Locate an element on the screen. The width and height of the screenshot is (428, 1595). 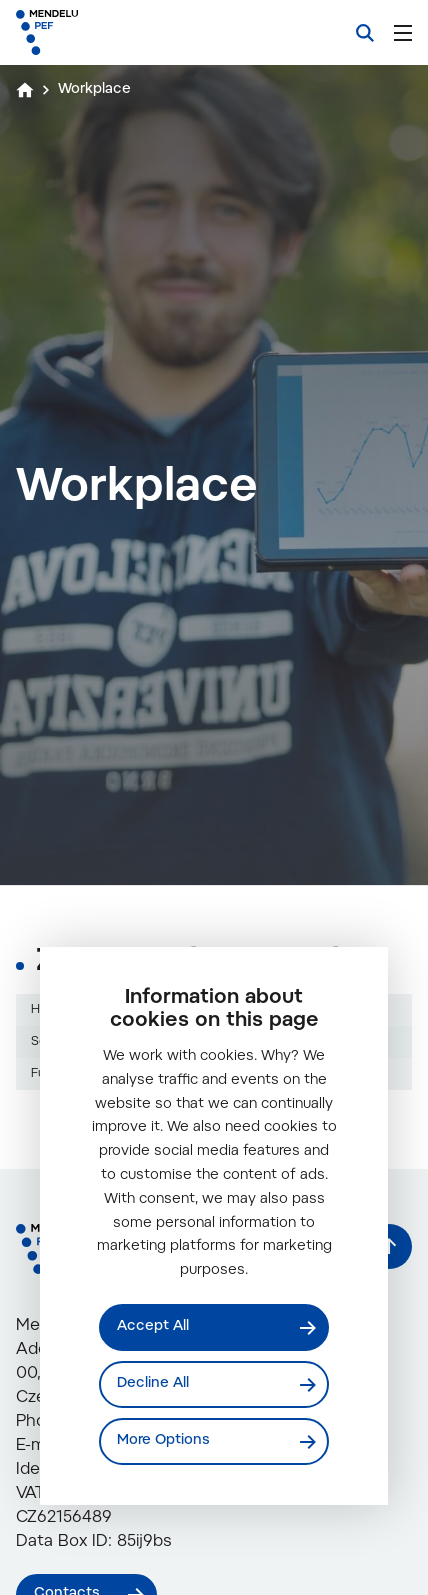
info@mendelu.cz is located at coordinates (137, 1518).